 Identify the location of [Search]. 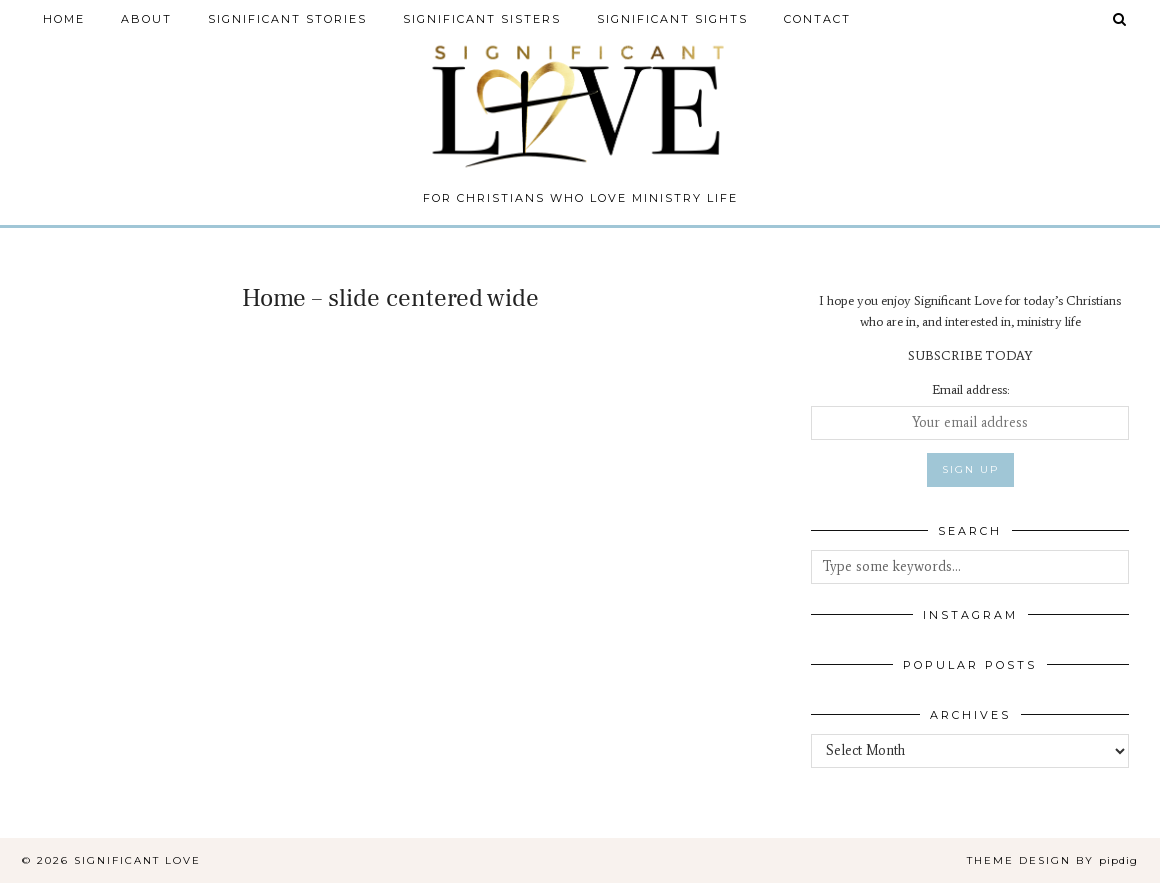
(1120, 19).